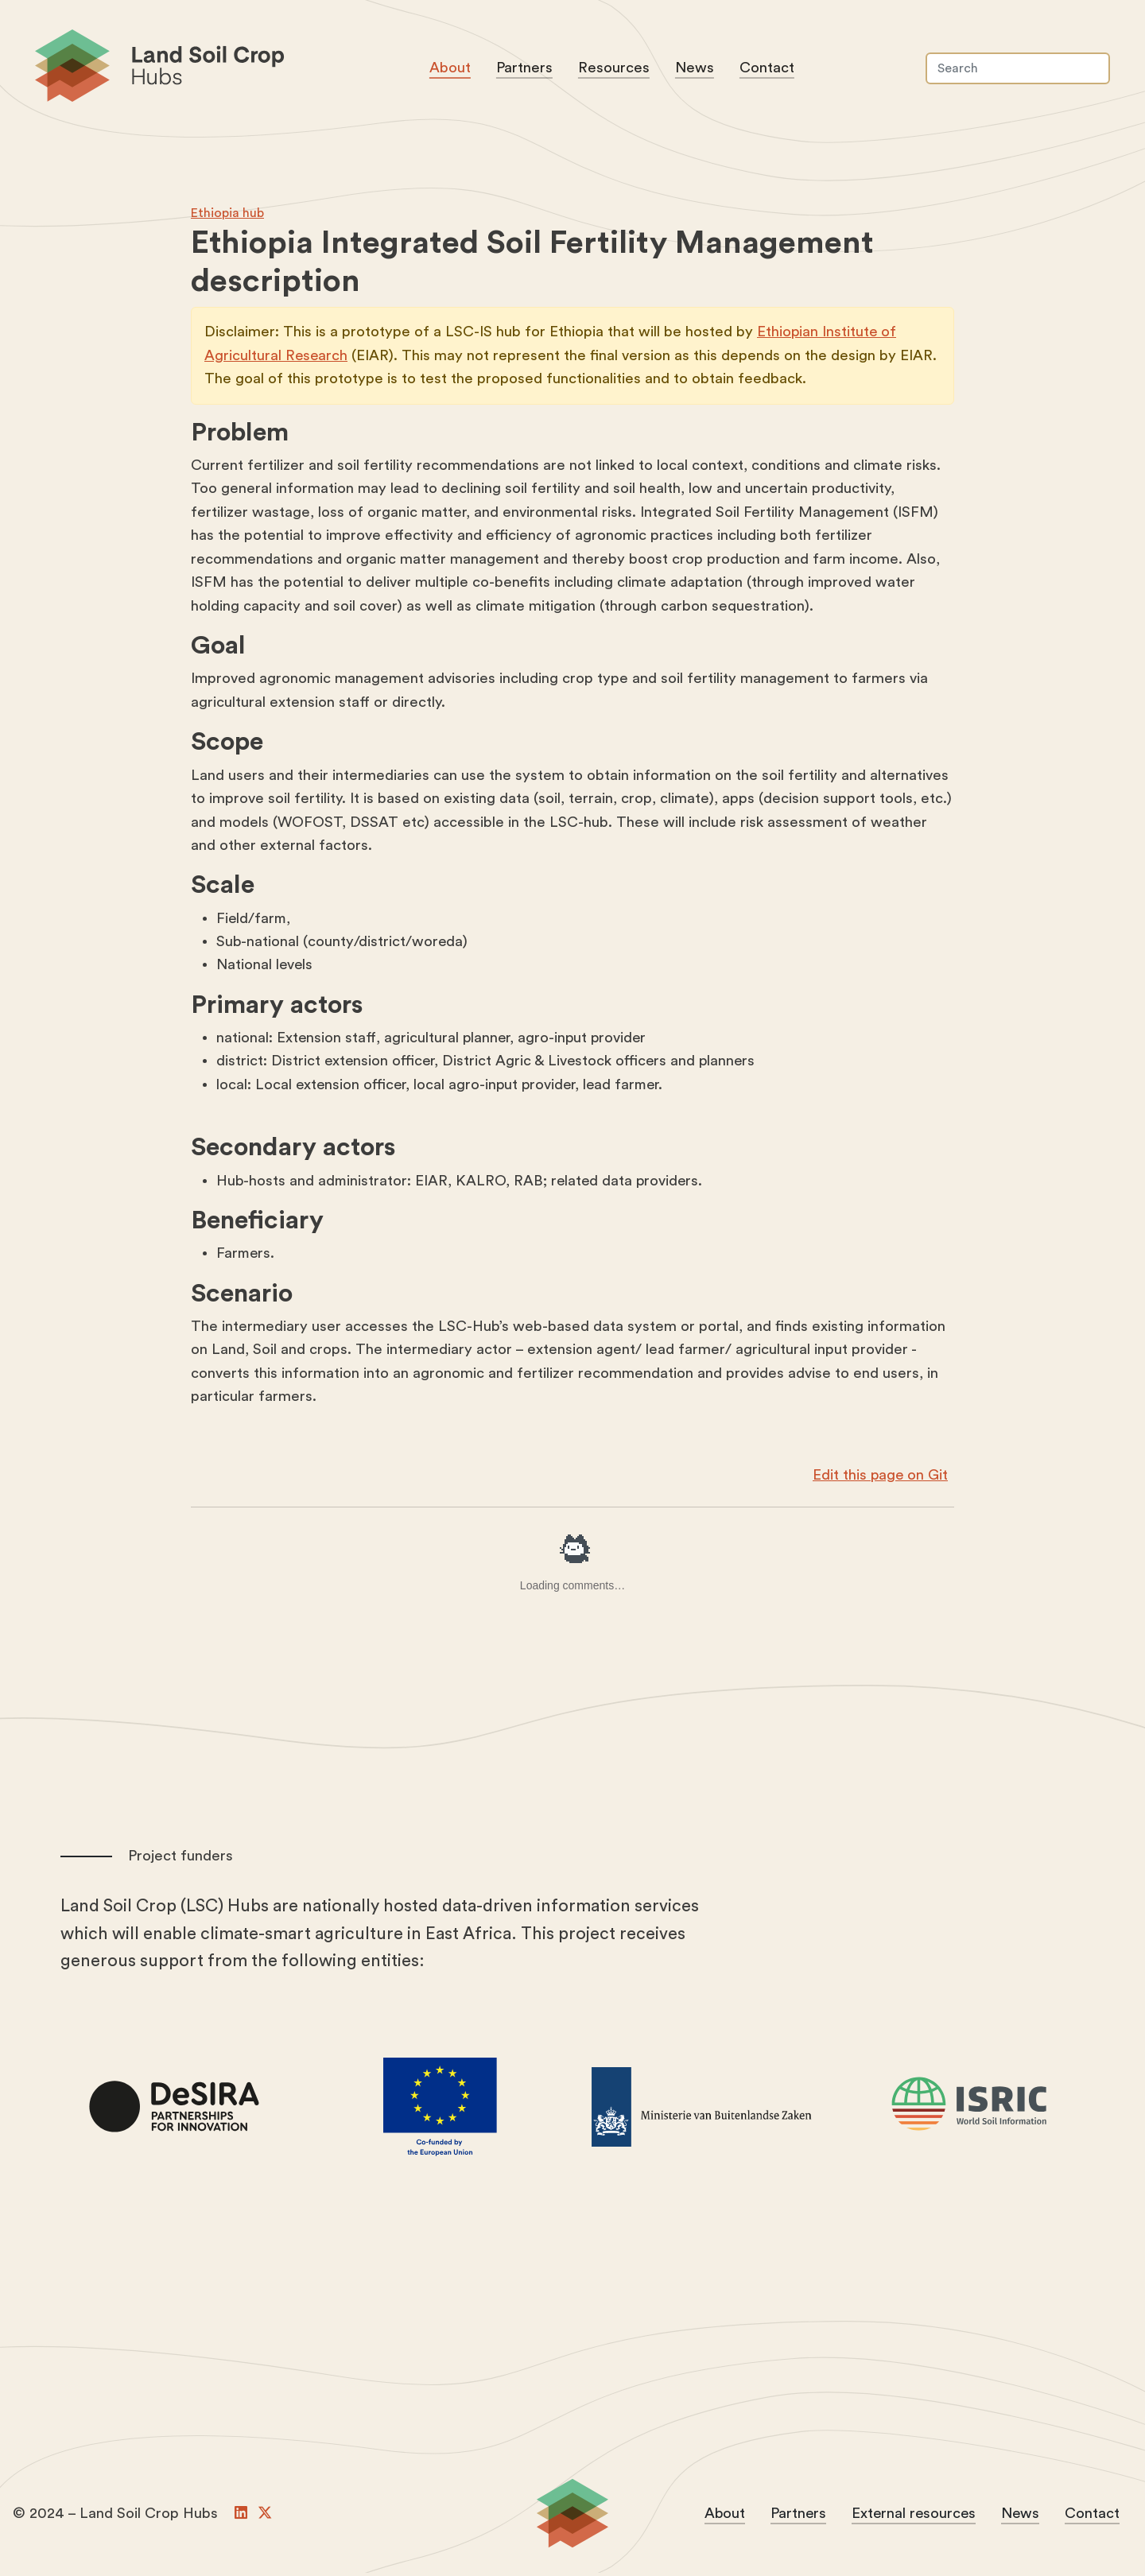 The image size is (1145, 2576). Describe the element at coordinates (696, 69) in the screenshot. I see `News` at that location.